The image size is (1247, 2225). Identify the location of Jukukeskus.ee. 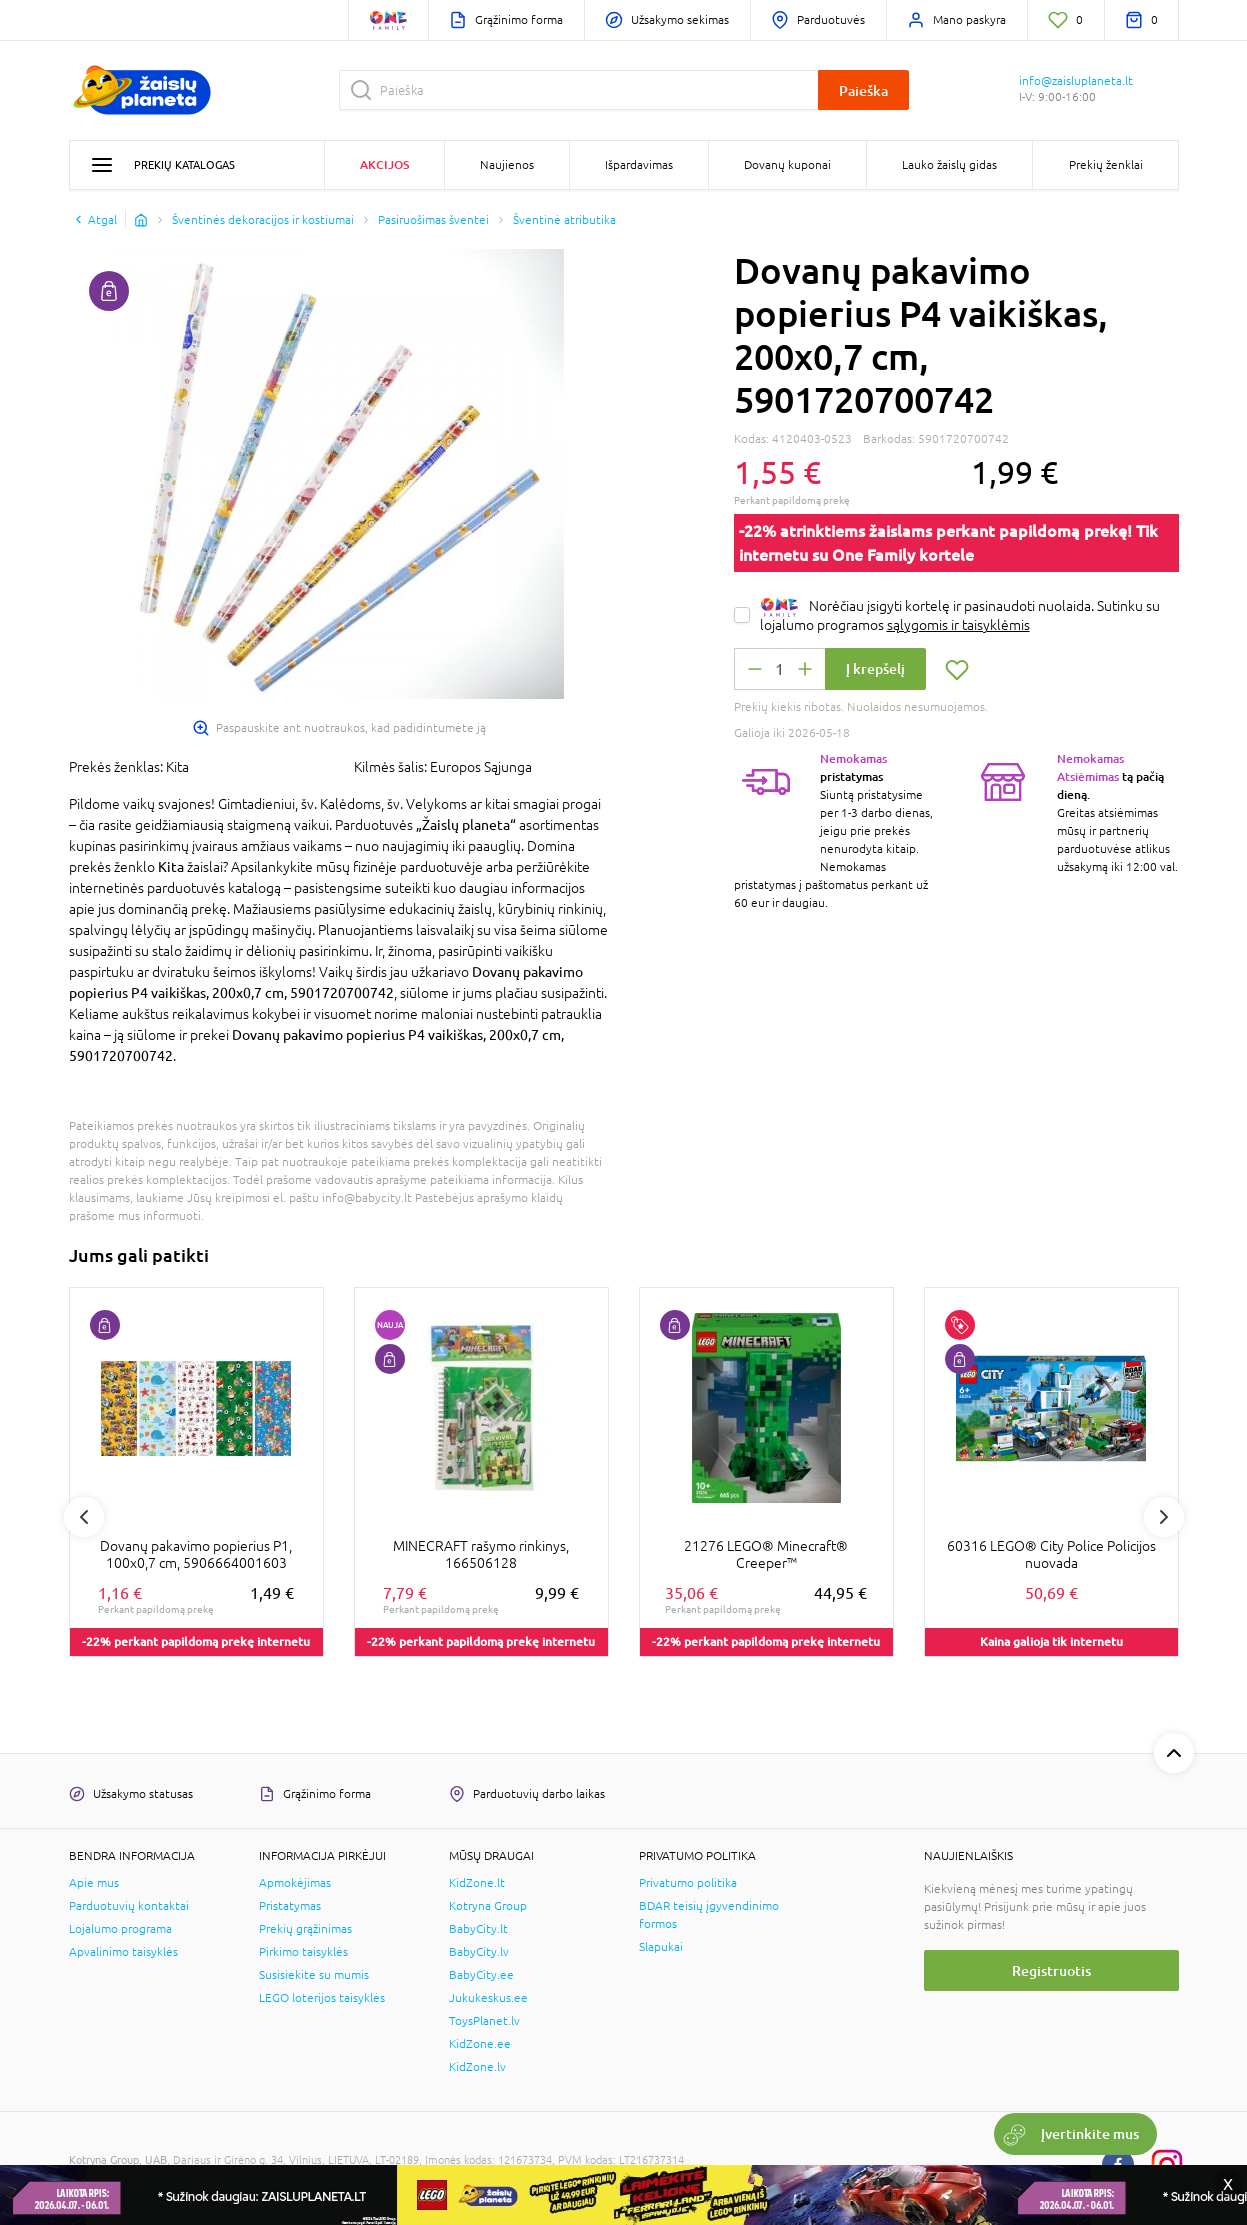
(488, 1998).